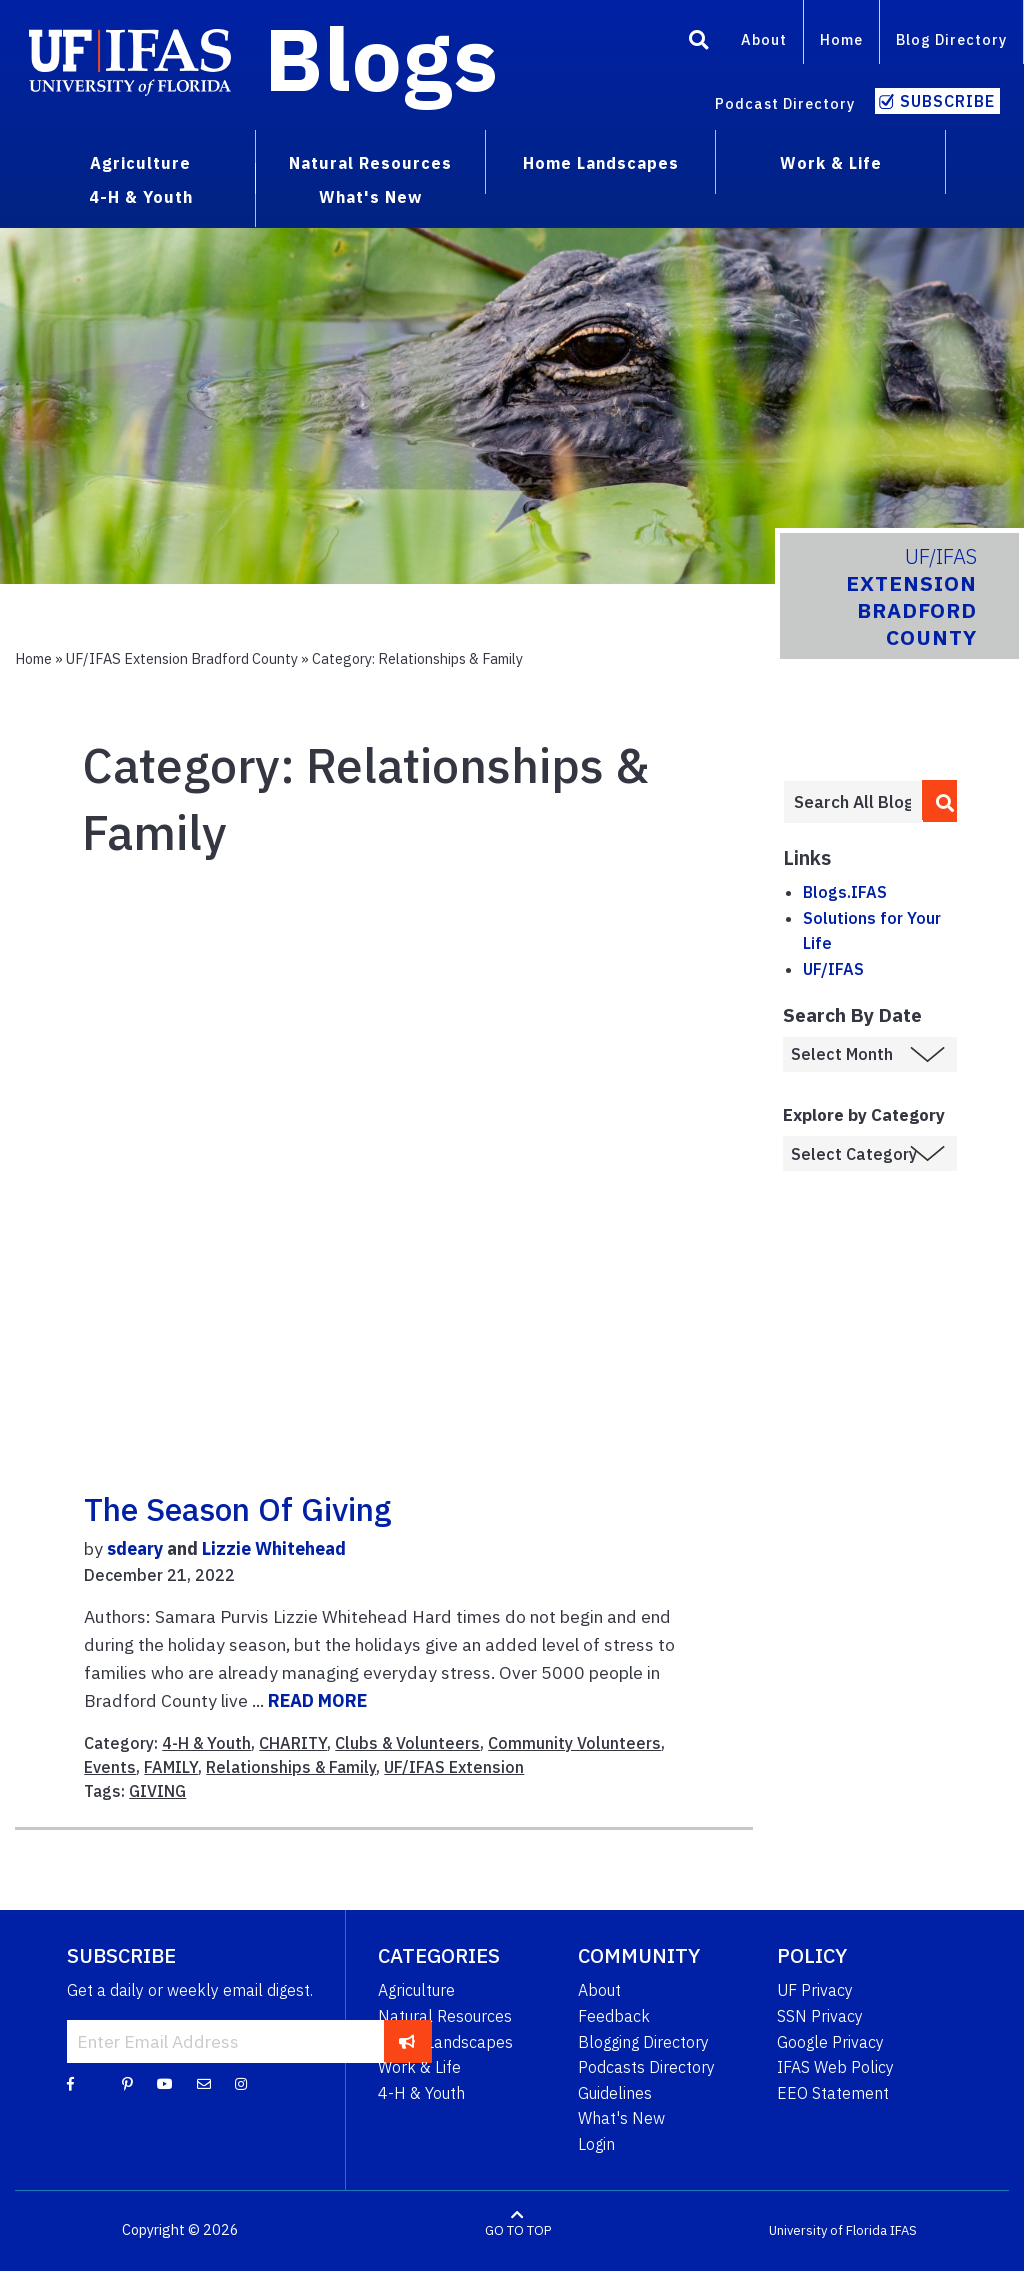 The image size is (1024, 2274). I want to click on GIVING, so click(157, 1791).